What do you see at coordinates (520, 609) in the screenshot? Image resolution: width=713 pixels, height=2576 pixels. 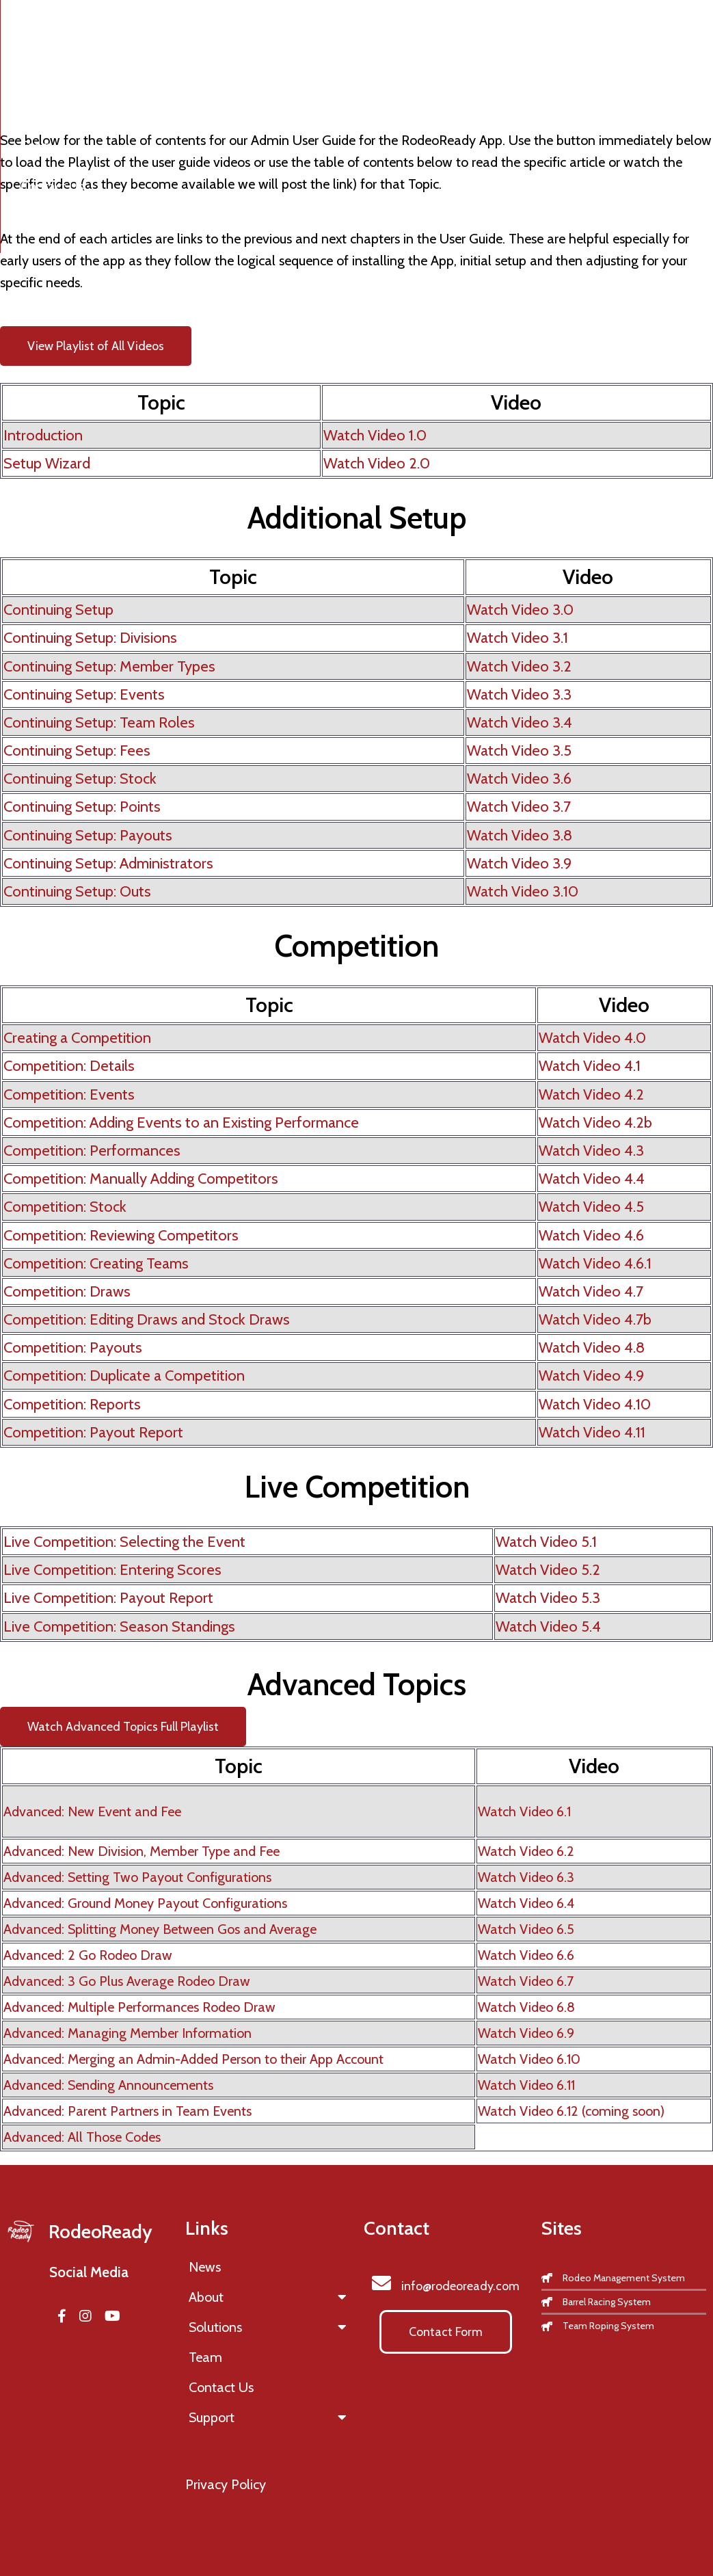 I see `Watch Video 3.0` at bounding box center [520, 609].